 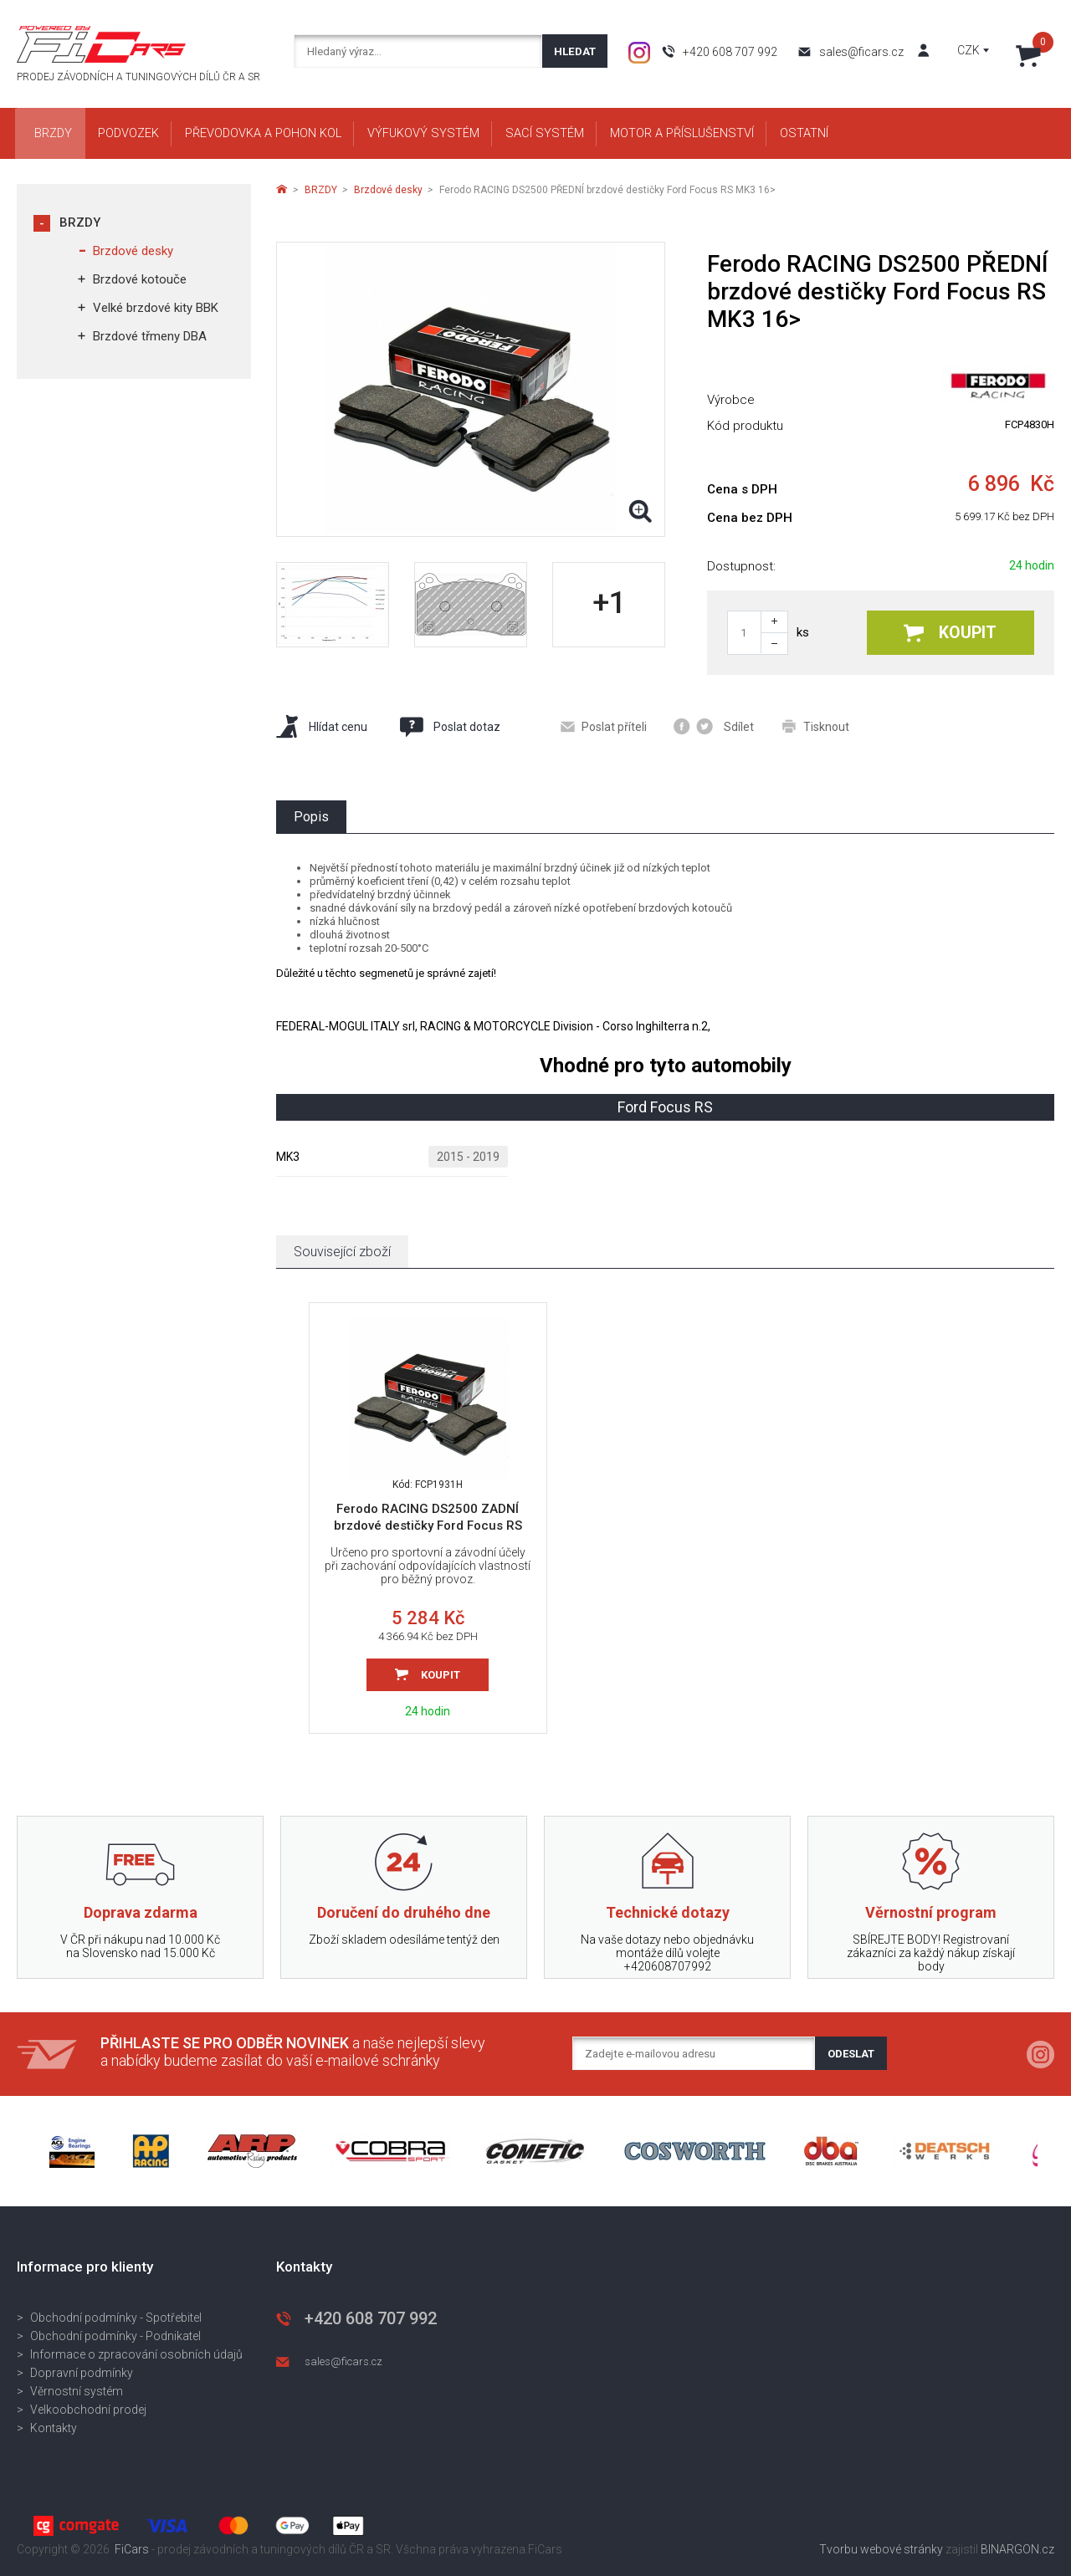 I want to click on Poslat příteli, so click(x=604, y=726).